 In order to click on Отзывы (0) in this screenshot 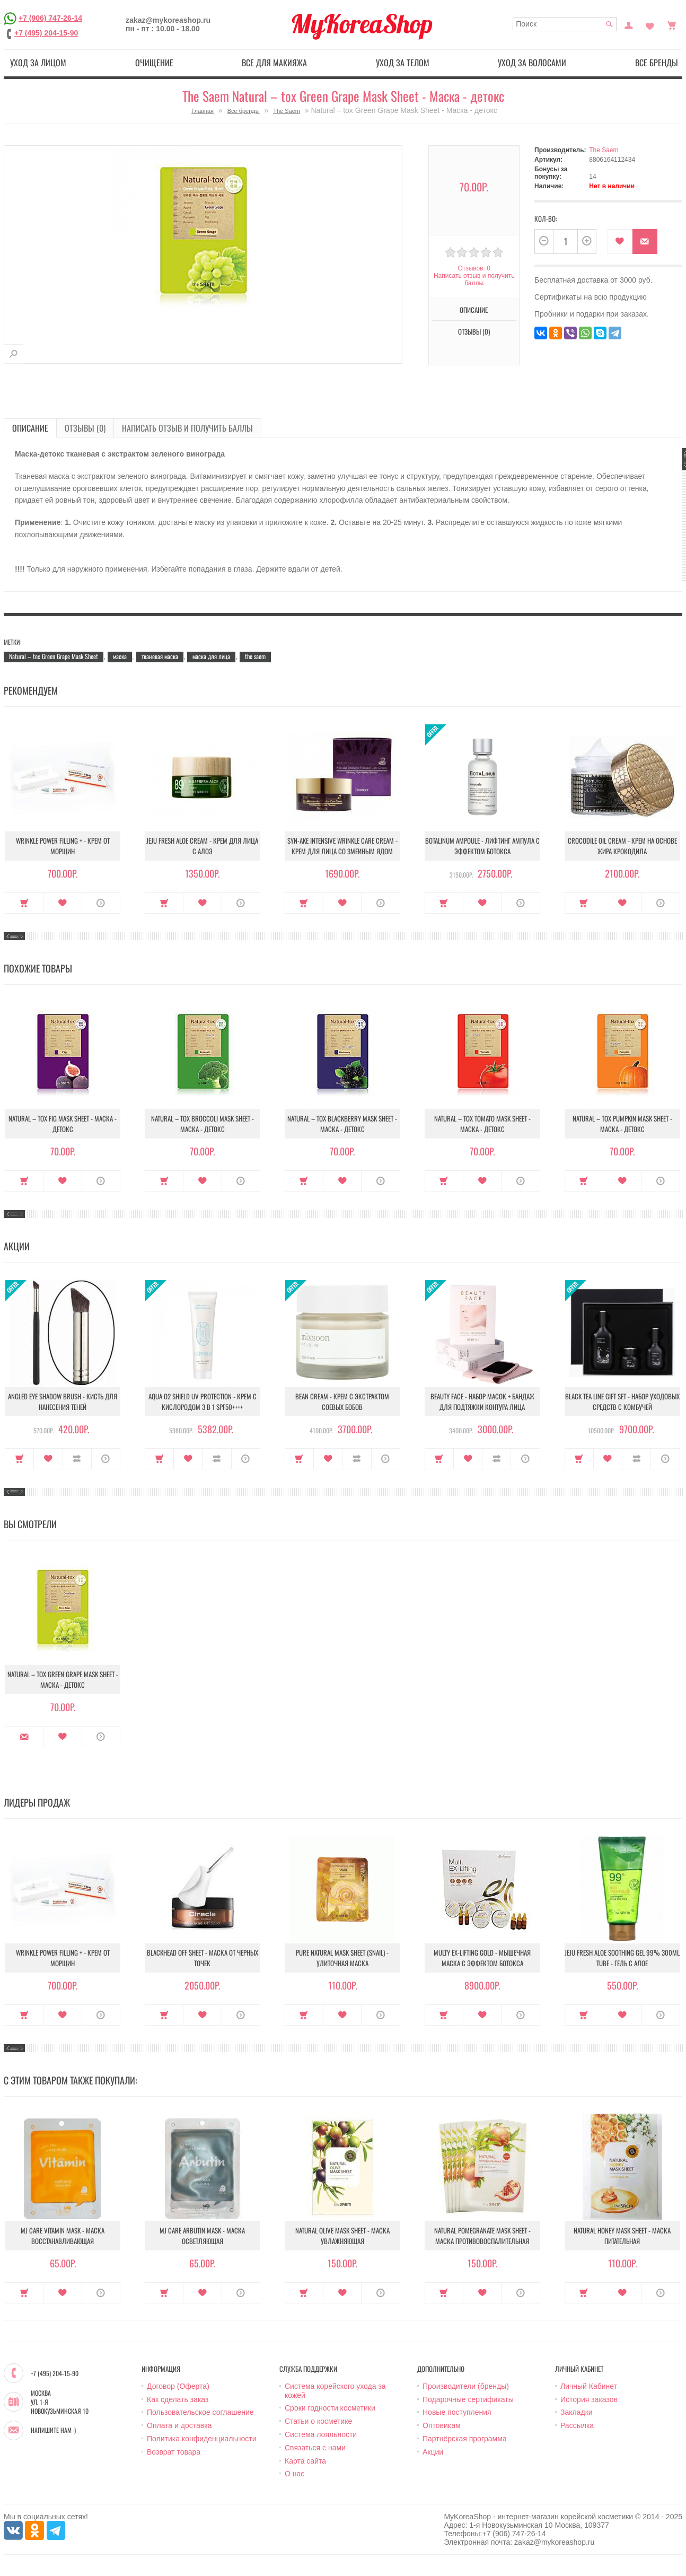, I will do `click(474, 331)`.